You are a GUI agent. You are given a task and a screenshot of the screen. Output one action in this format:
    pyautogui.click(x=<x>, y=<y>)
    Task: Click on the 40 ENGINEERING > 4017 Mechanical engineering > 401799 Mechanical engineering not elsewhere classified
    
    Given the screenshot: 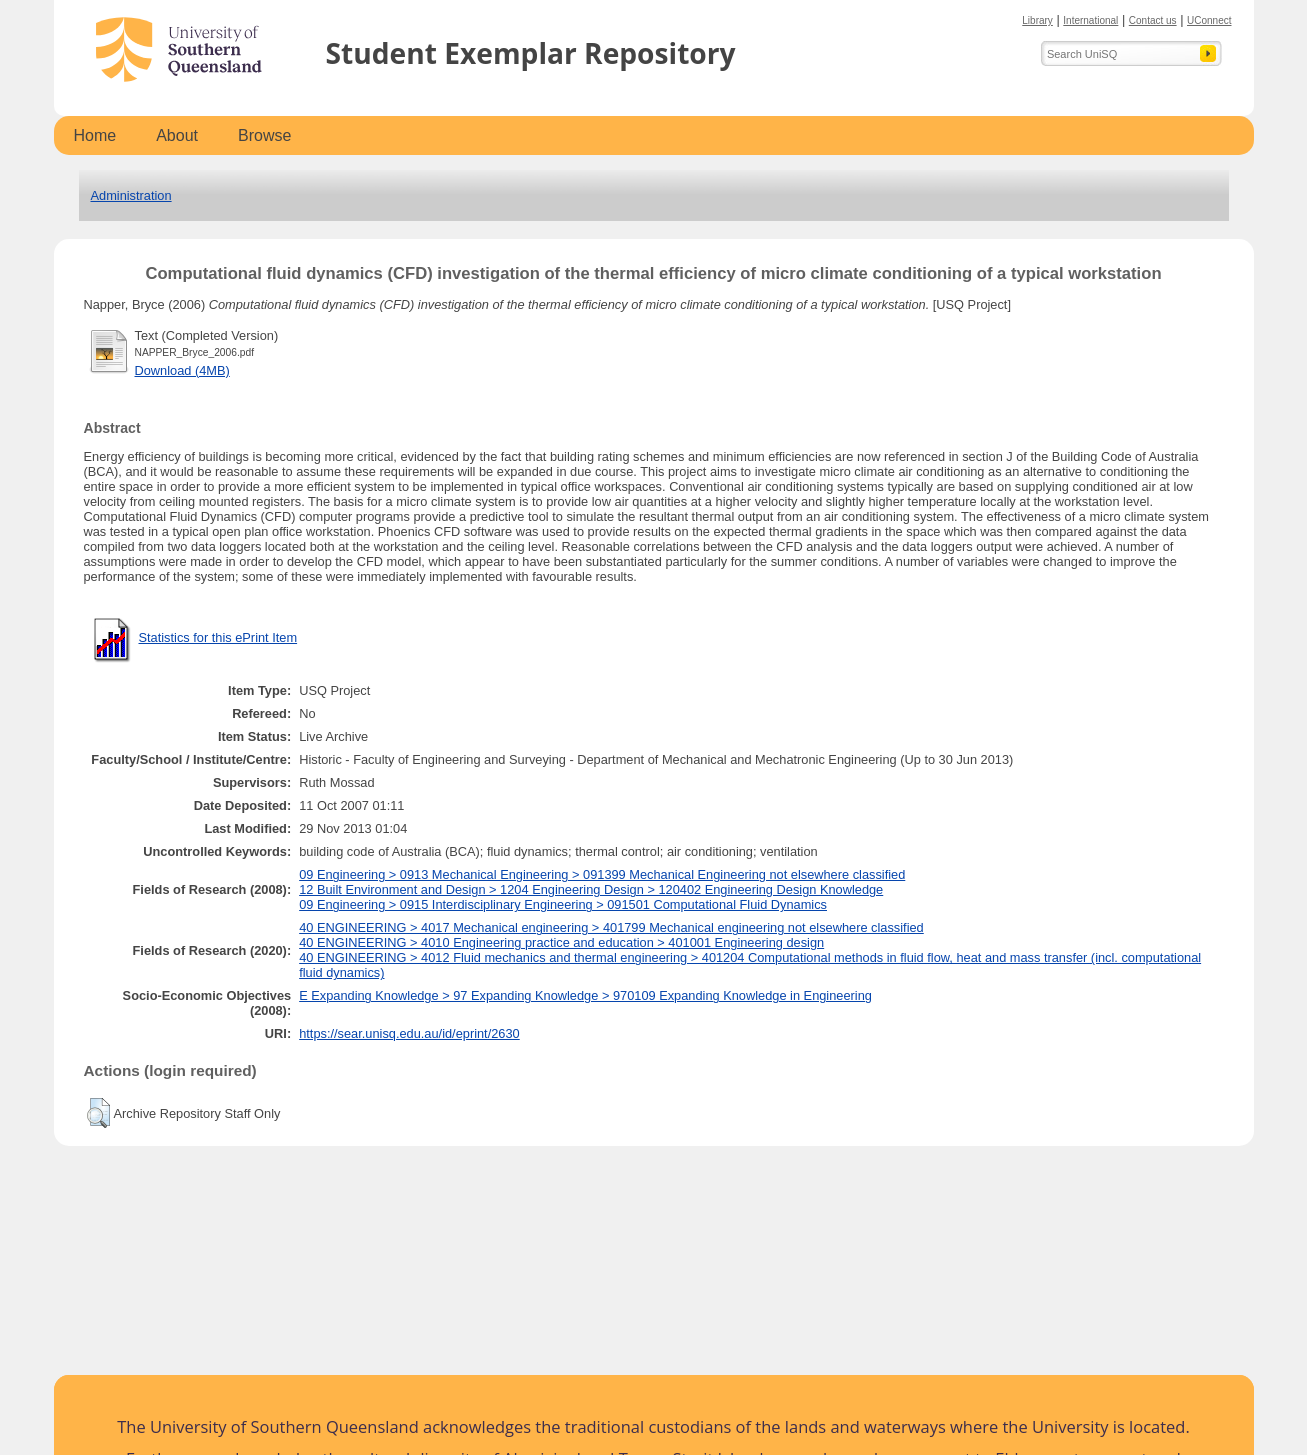 What is the action you would take?
    pyautogui.click(x=611, y=927)
    